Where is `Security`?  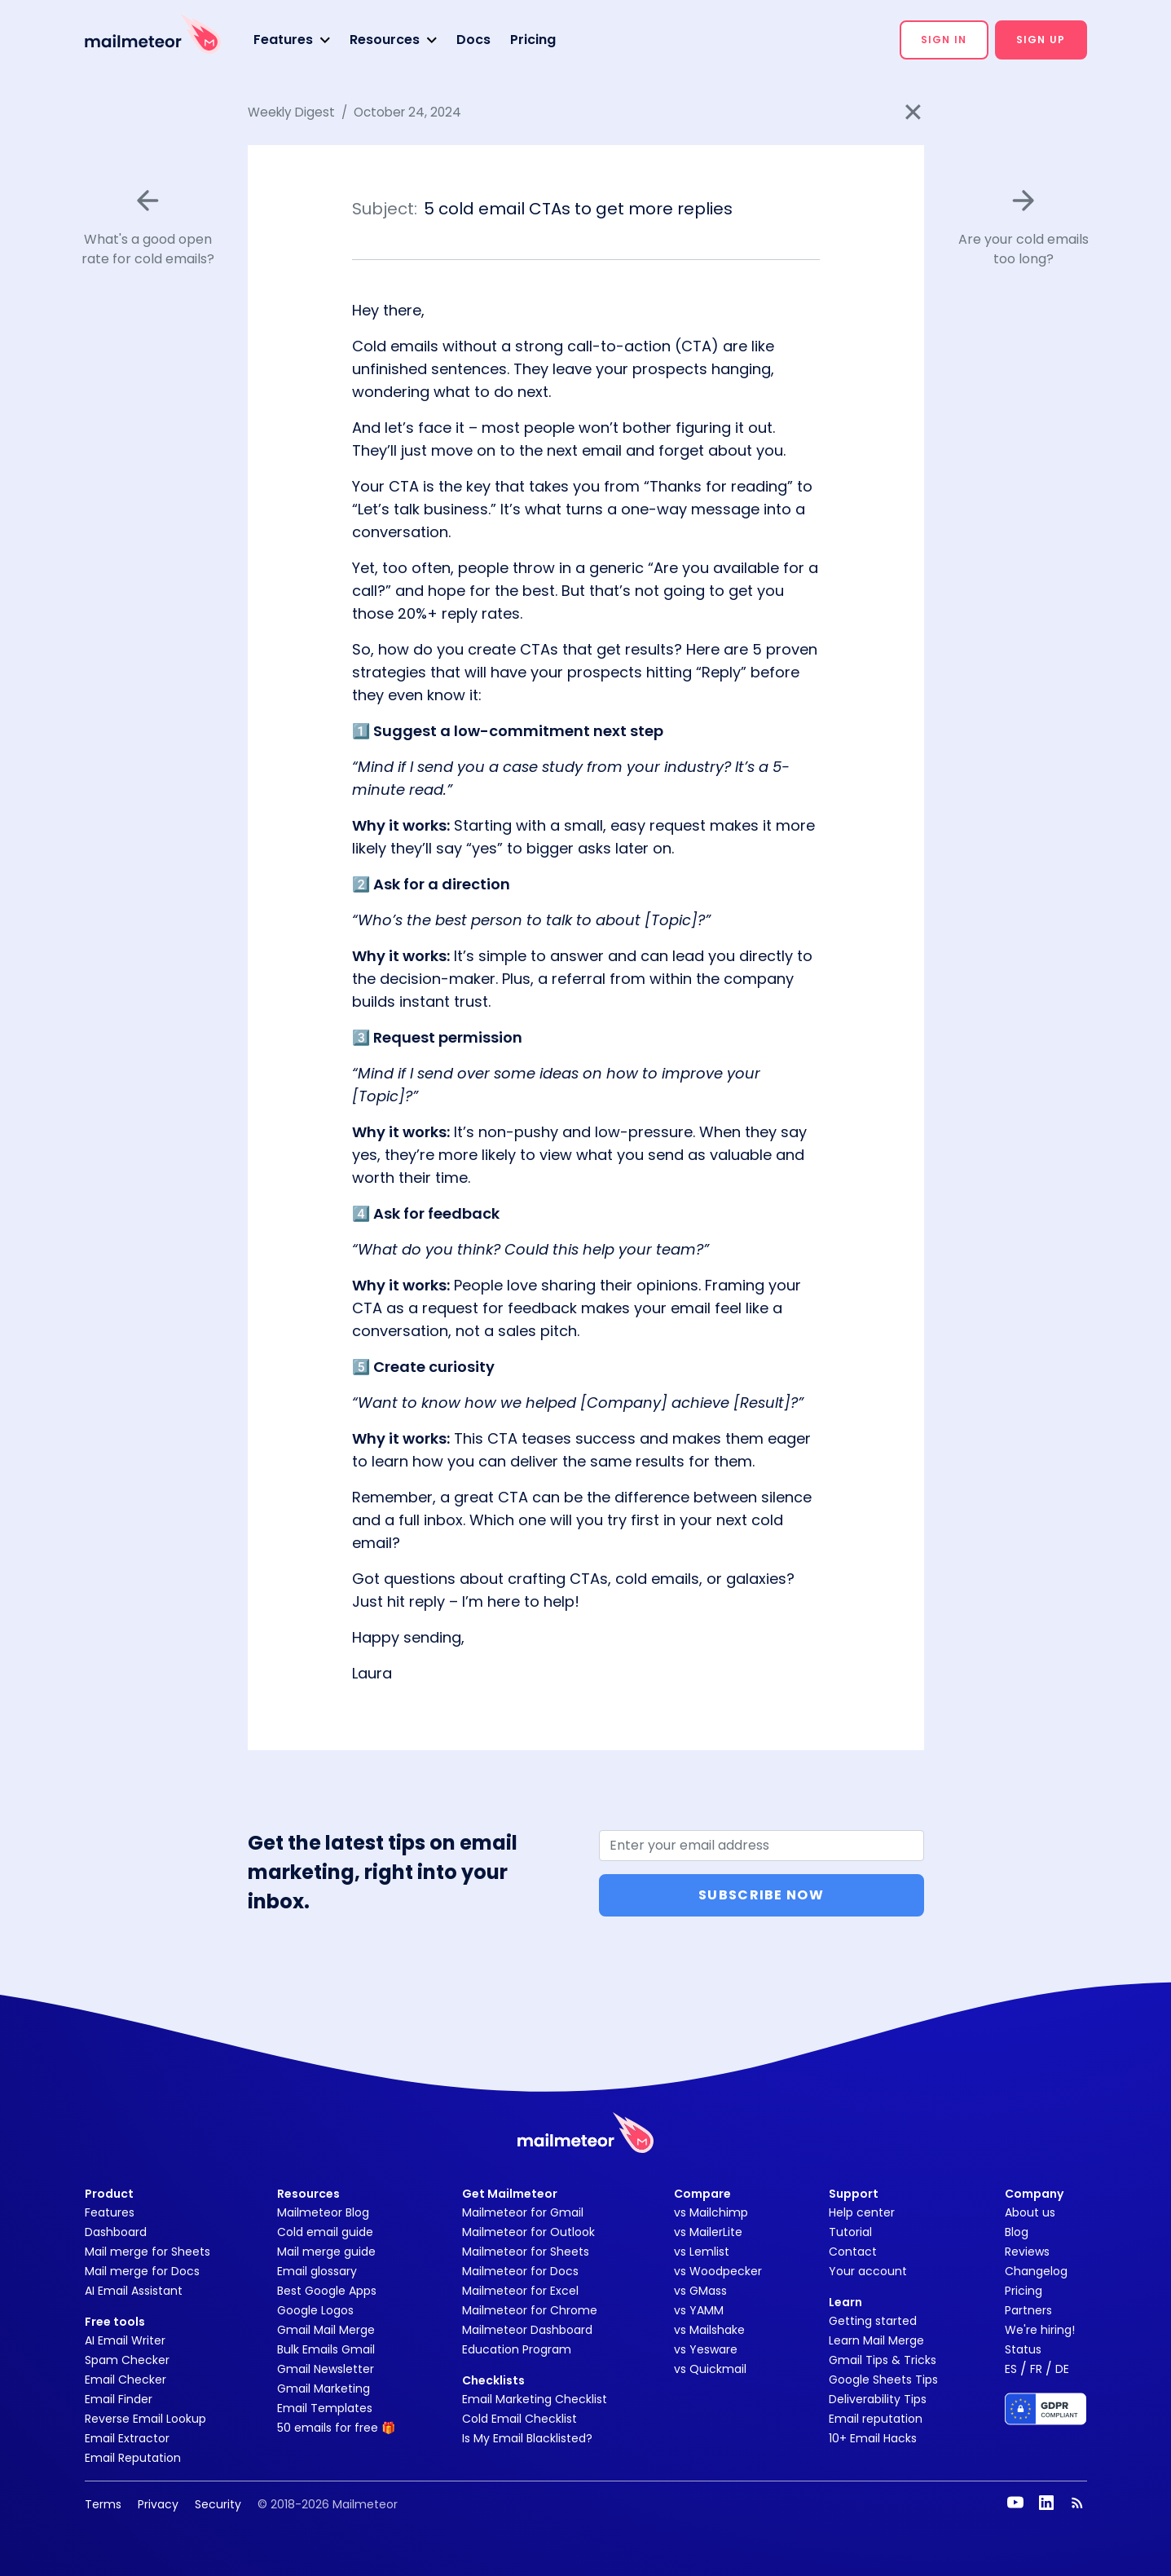
Security is located at coordinates (218, 2504).